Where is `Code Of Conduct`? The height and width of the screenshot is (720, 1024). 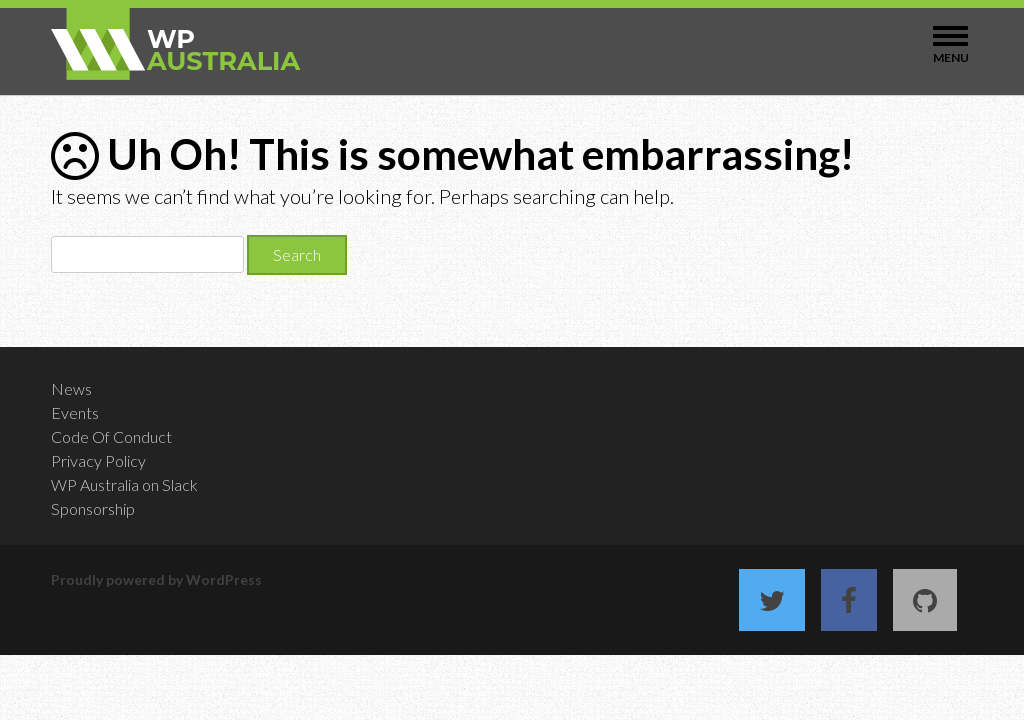
Code Of Conduct is located at coordinates (111, 436).